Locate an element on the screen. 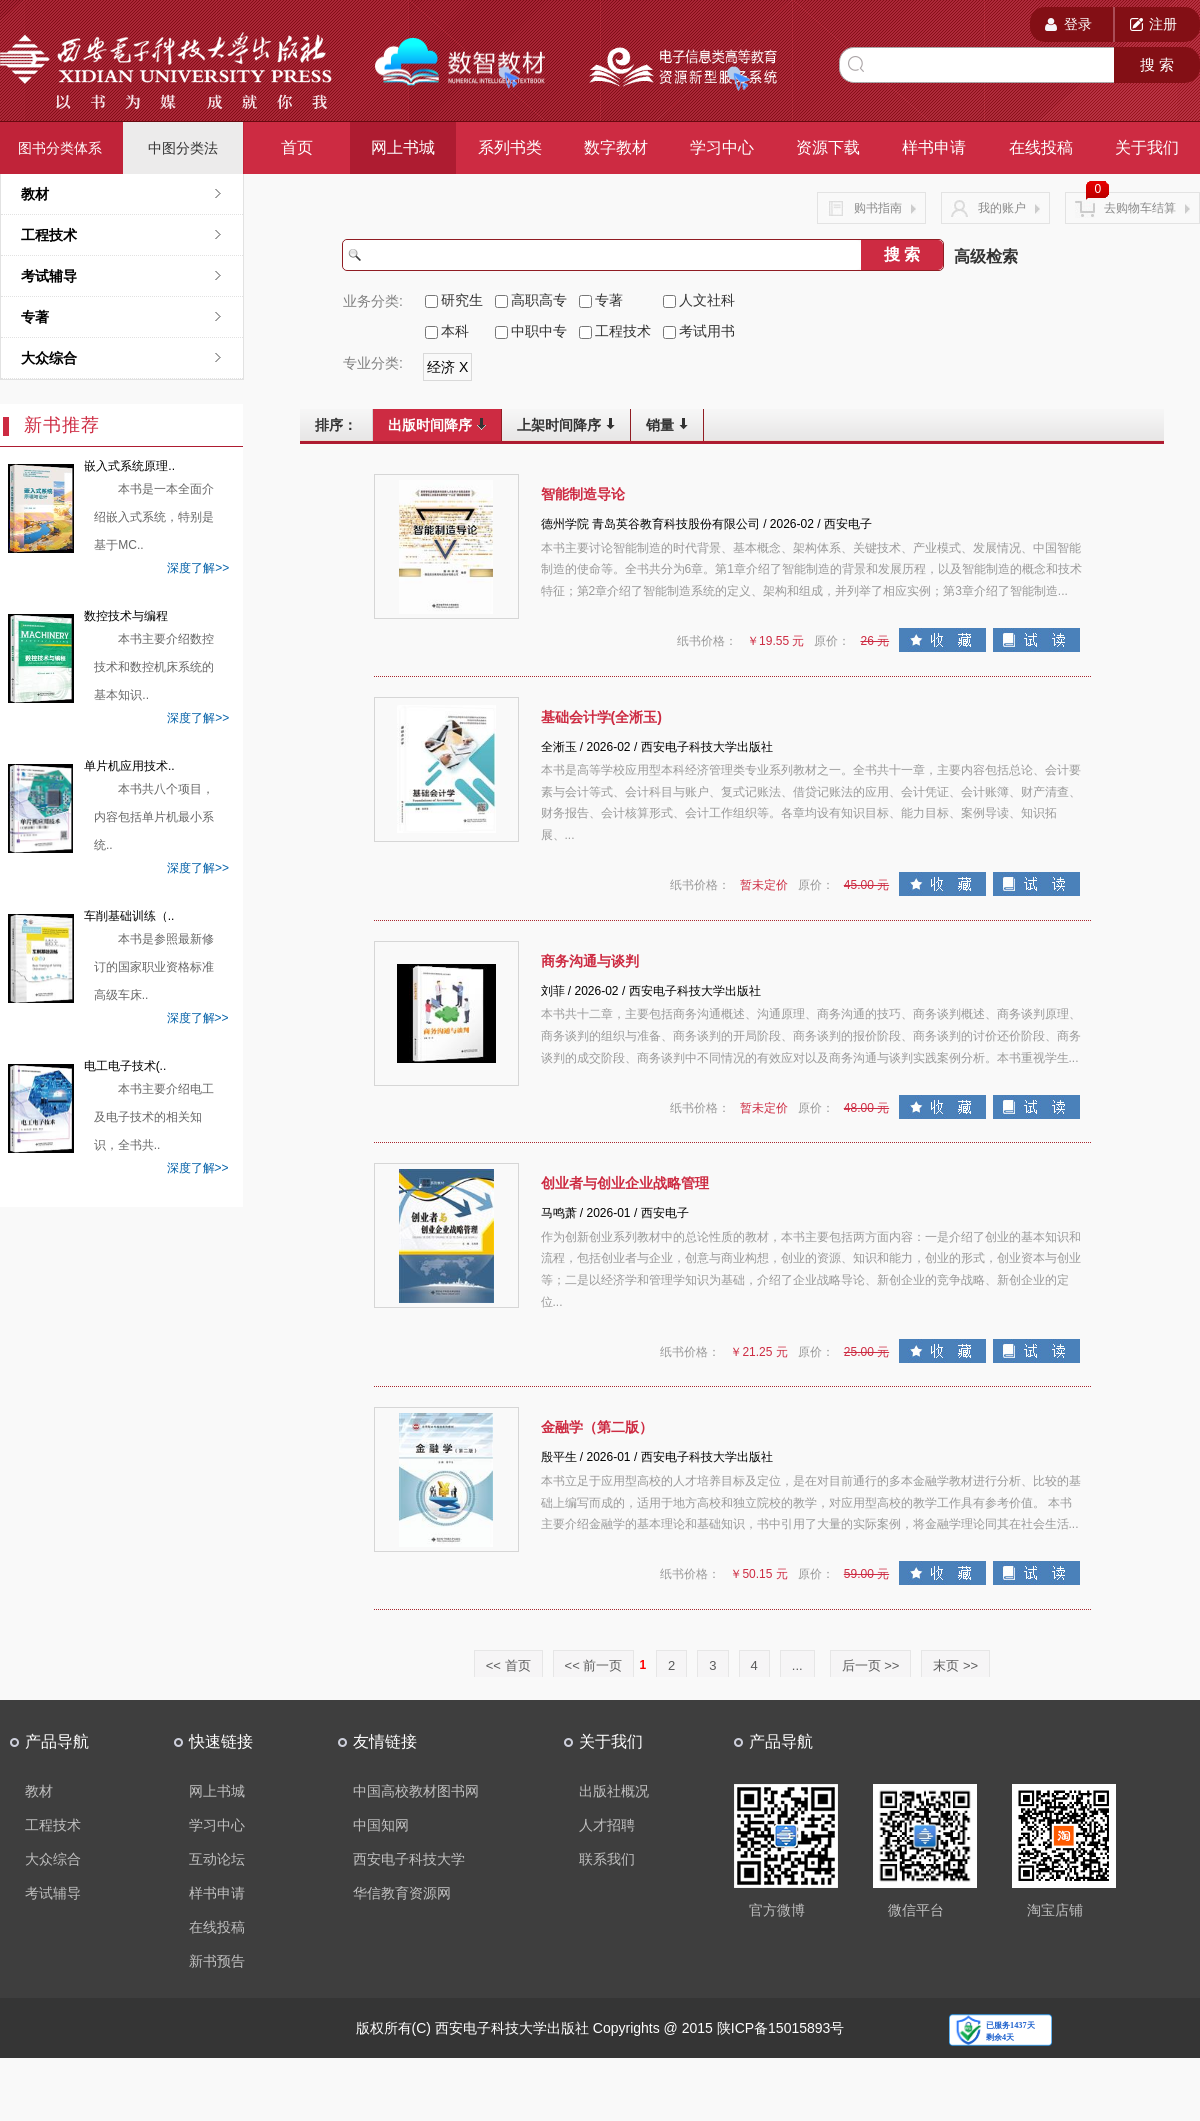 Image resolution: width=1200 pixels, height=2121 pixels. 数控技术与编程 is located at coordinates (126, 616).